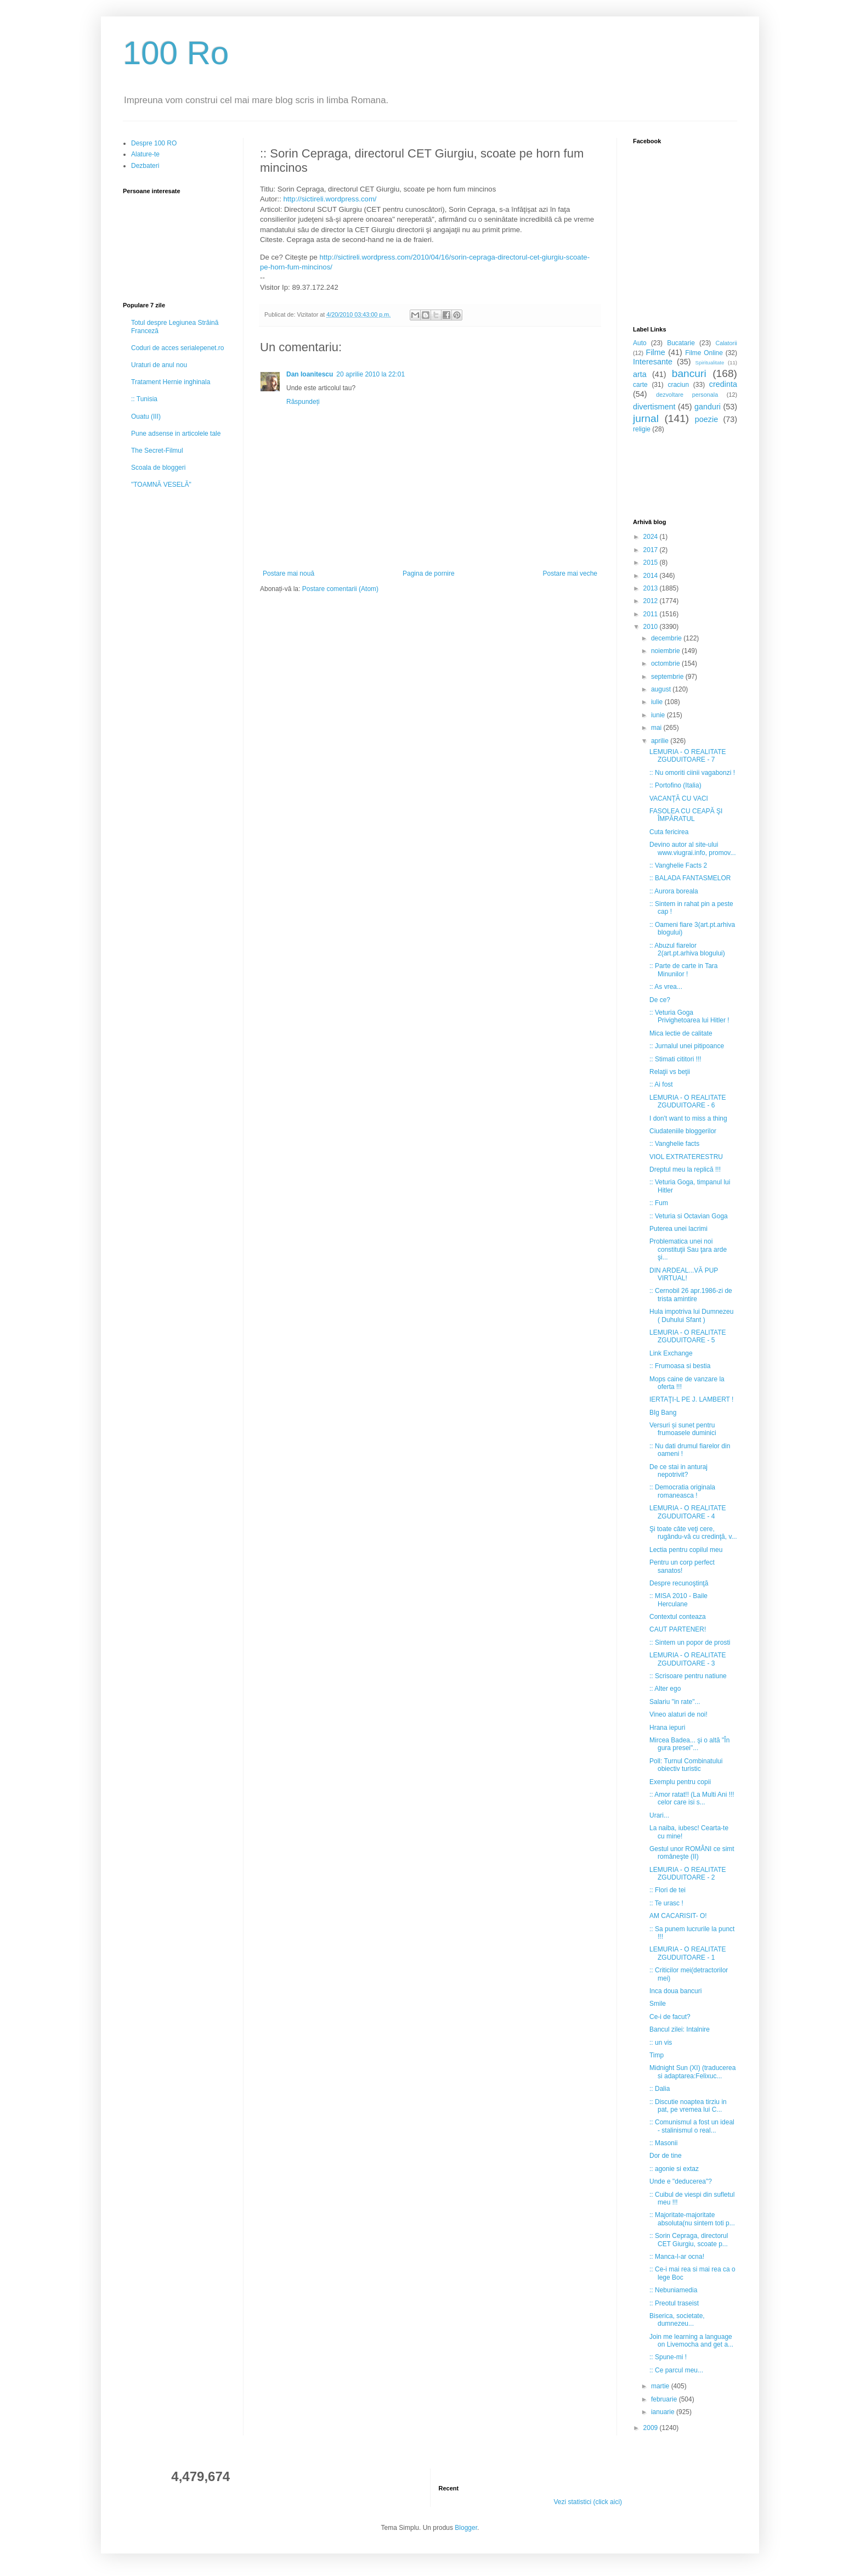  I want to click on Timp, so click(656, 2055).